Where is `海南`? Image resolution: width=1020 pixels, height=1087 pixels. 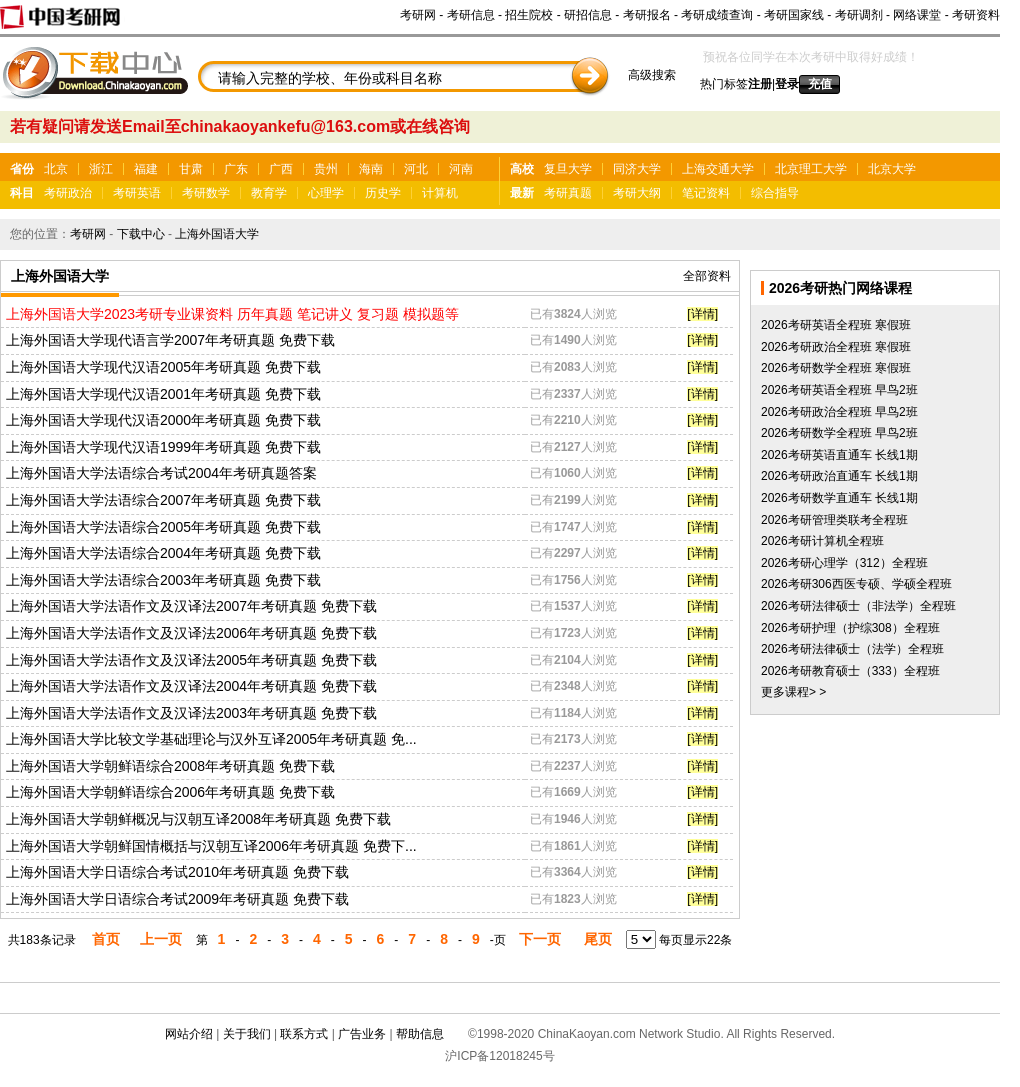
海南 is located at coordinates (371, 169).